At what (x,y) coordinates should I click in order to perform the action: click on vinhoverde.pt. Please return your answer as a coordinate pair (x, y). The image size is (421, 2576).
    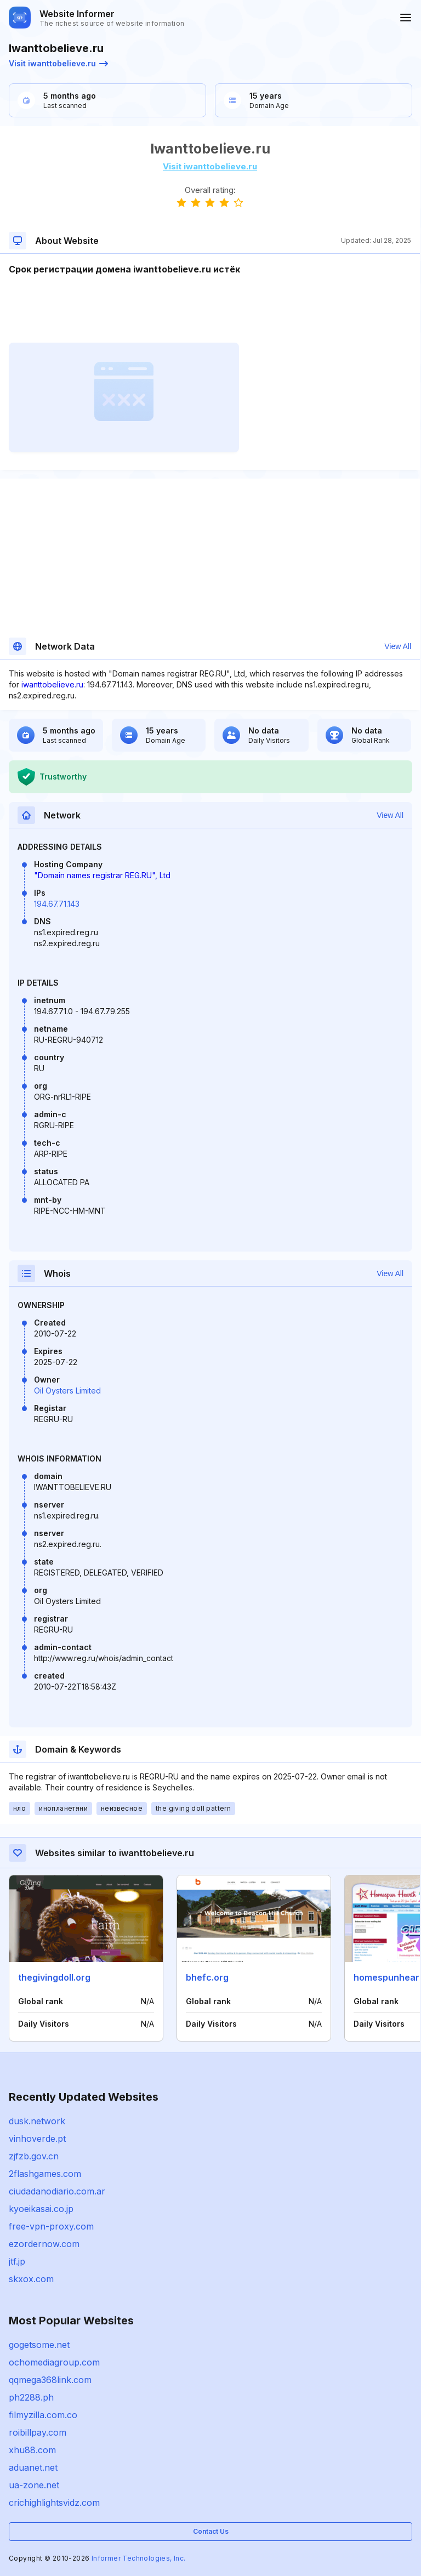
    Looking at the image, I should click on (37, 2138).